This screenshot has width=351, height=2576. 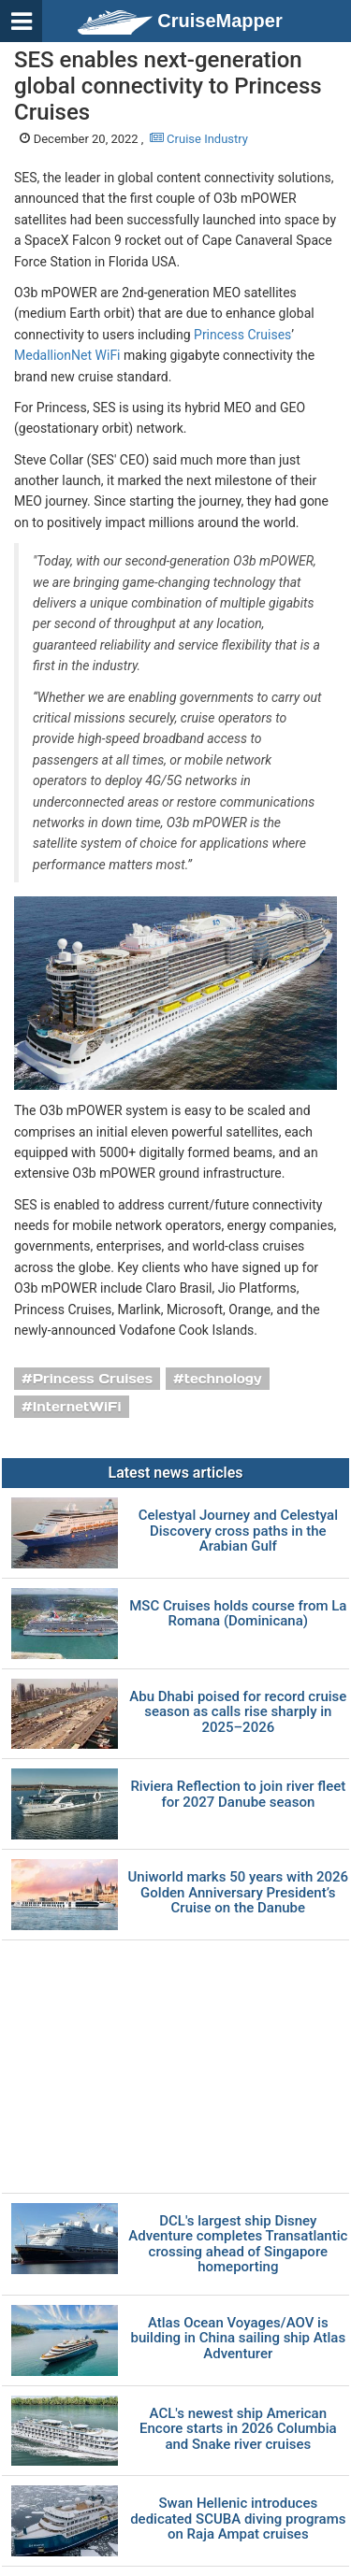 I want to click on Princess Cruises, so click(x=242, y=334).